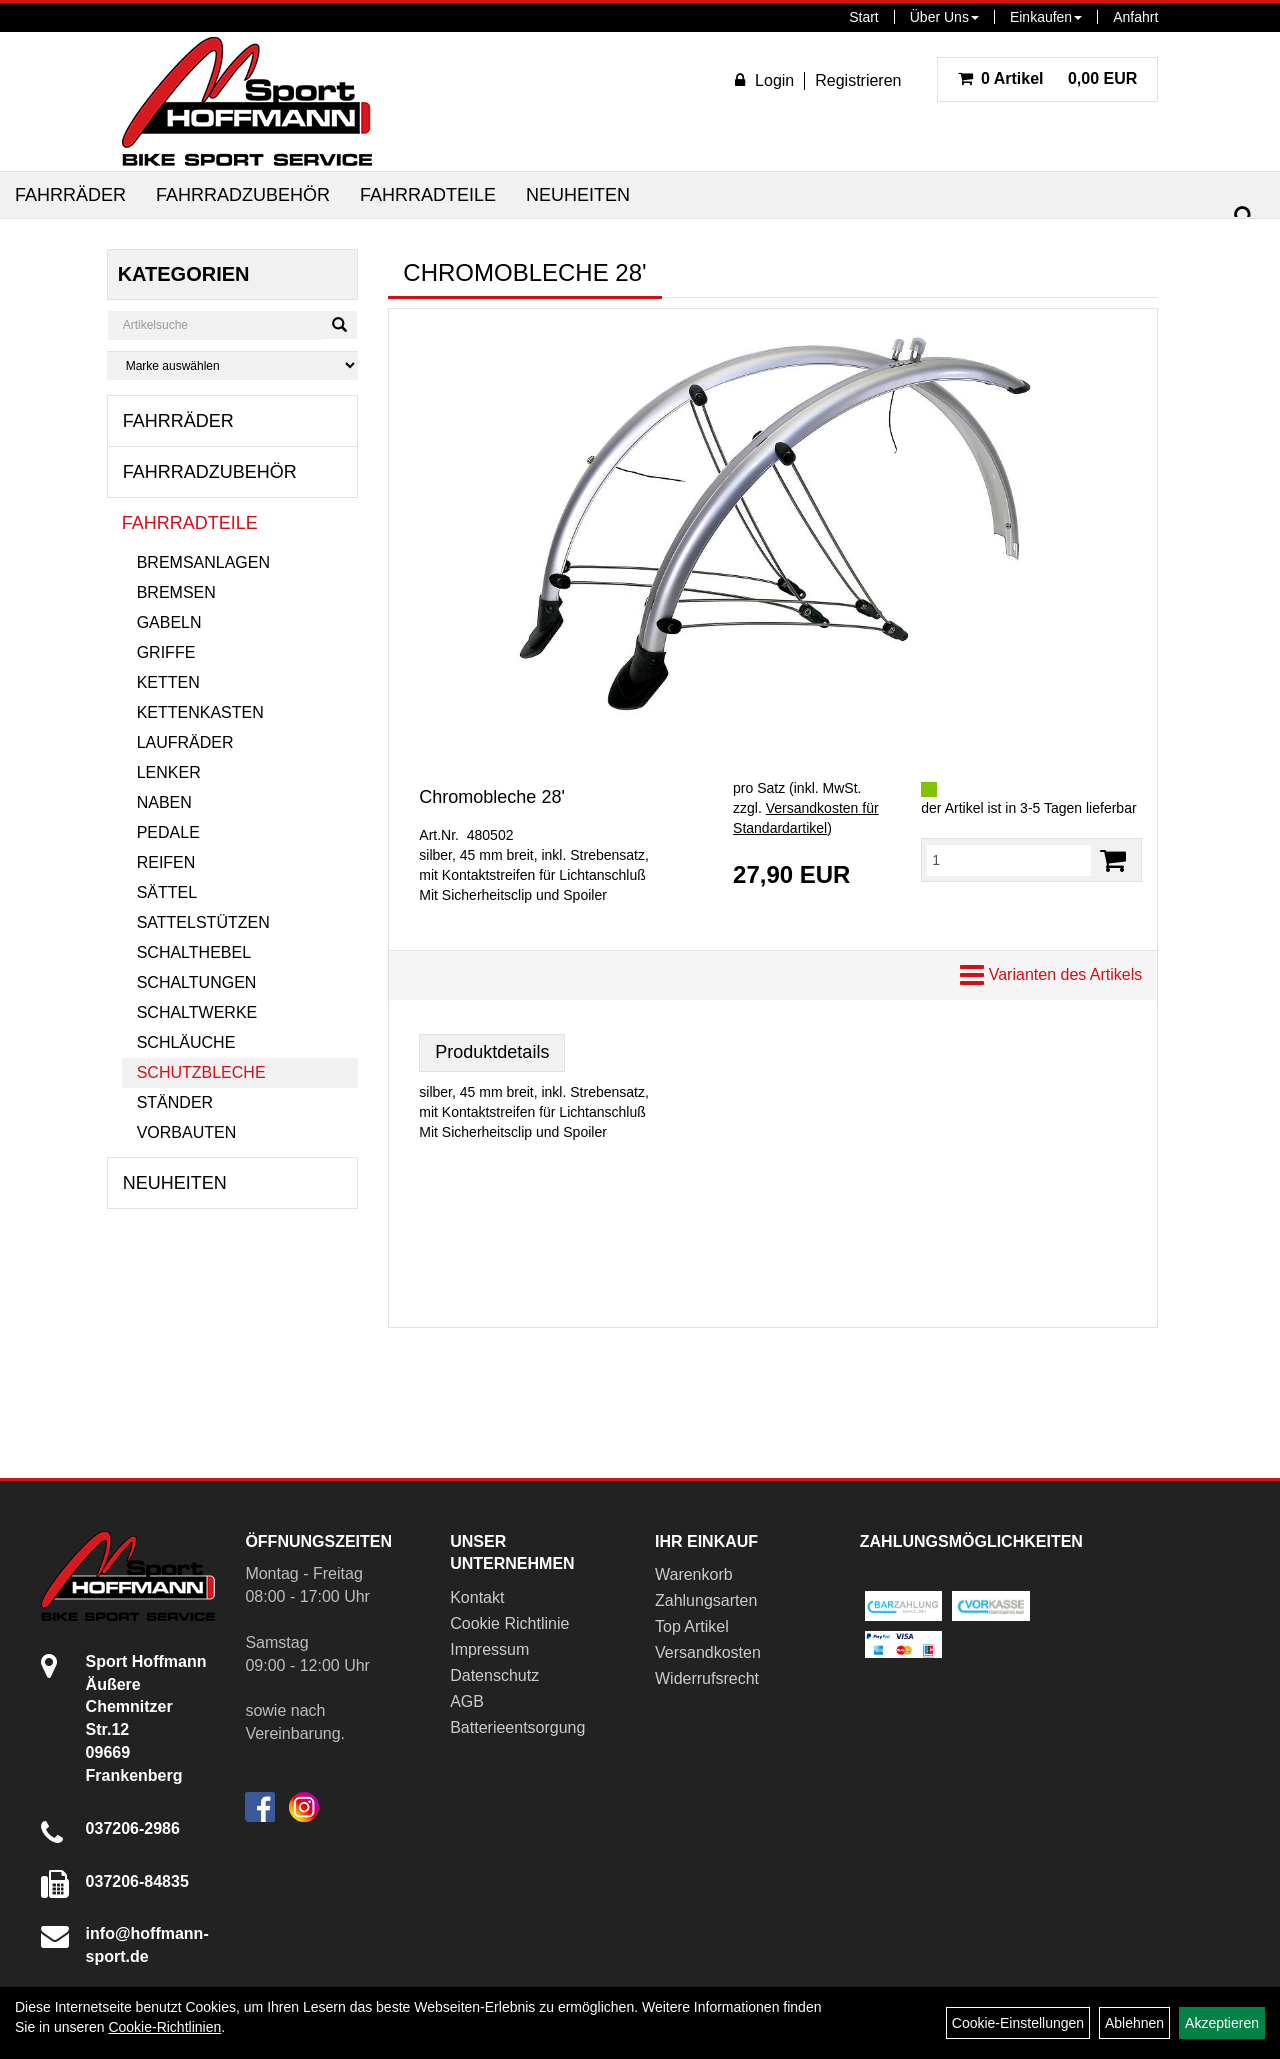 The height and width of the screenshot is (2059, 1280). What do you see at coordinates (707, 1678) in the screenshot?
I see `Widerrufsrecht` at bounding box center [707, 1678].